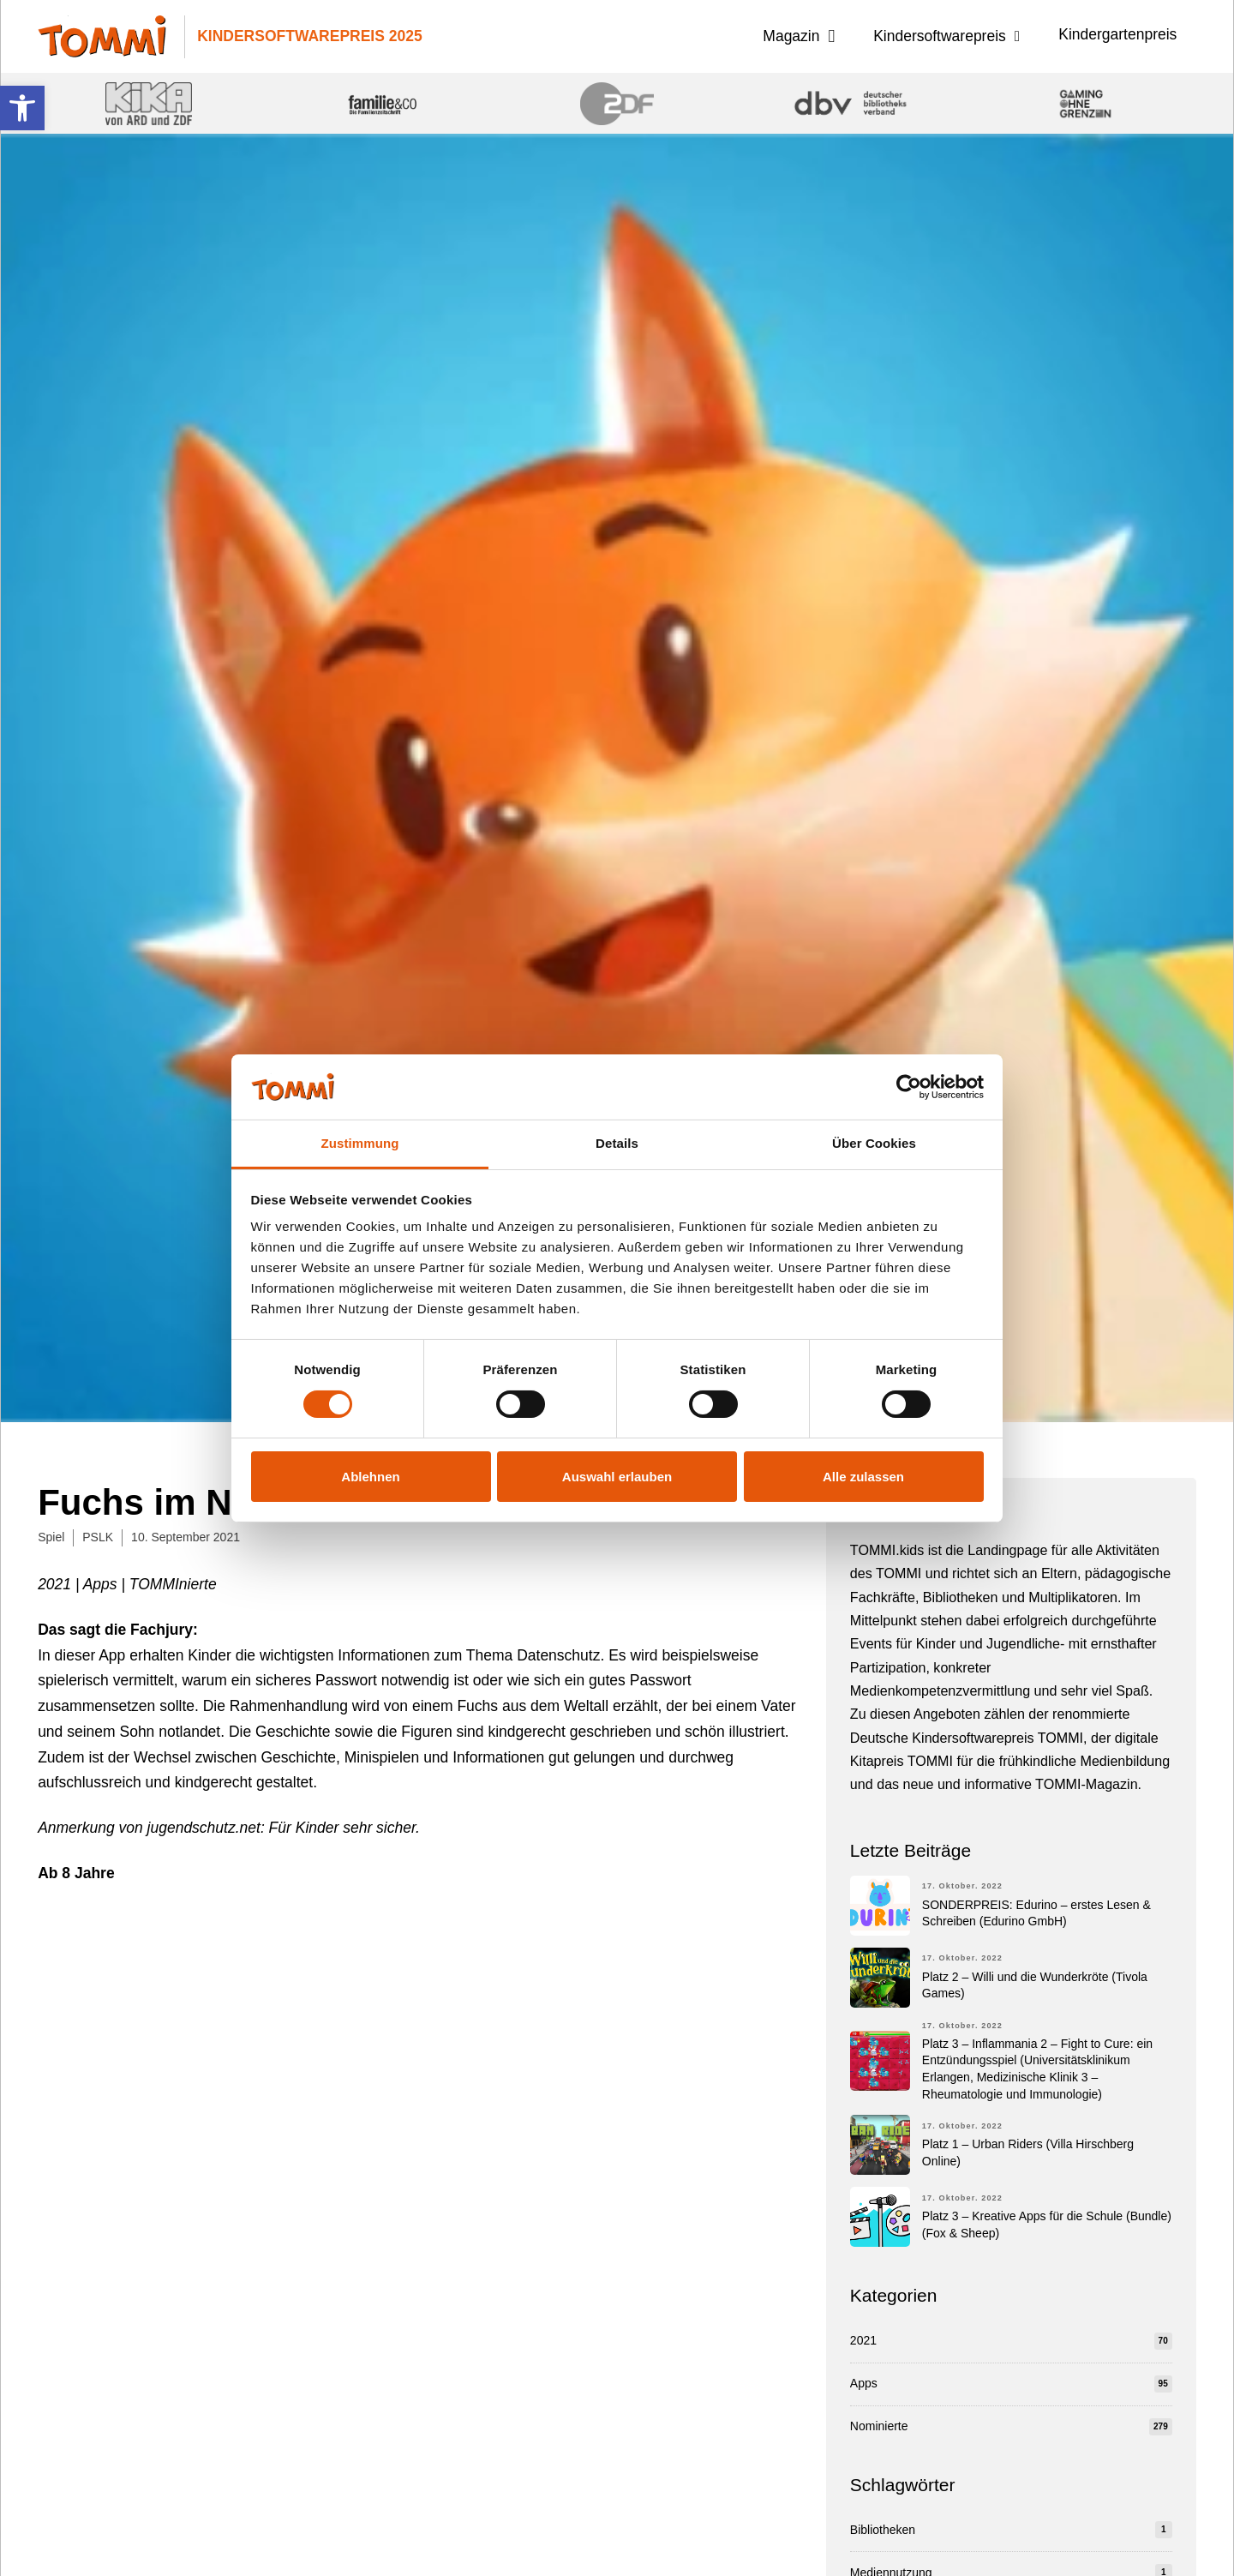 The height and width of the screenshot is (2576, 1234). What do you see at coordinates (617, 1143) in the screenshot?
I see `Details [tab]` at bounding box center [617, 1143].